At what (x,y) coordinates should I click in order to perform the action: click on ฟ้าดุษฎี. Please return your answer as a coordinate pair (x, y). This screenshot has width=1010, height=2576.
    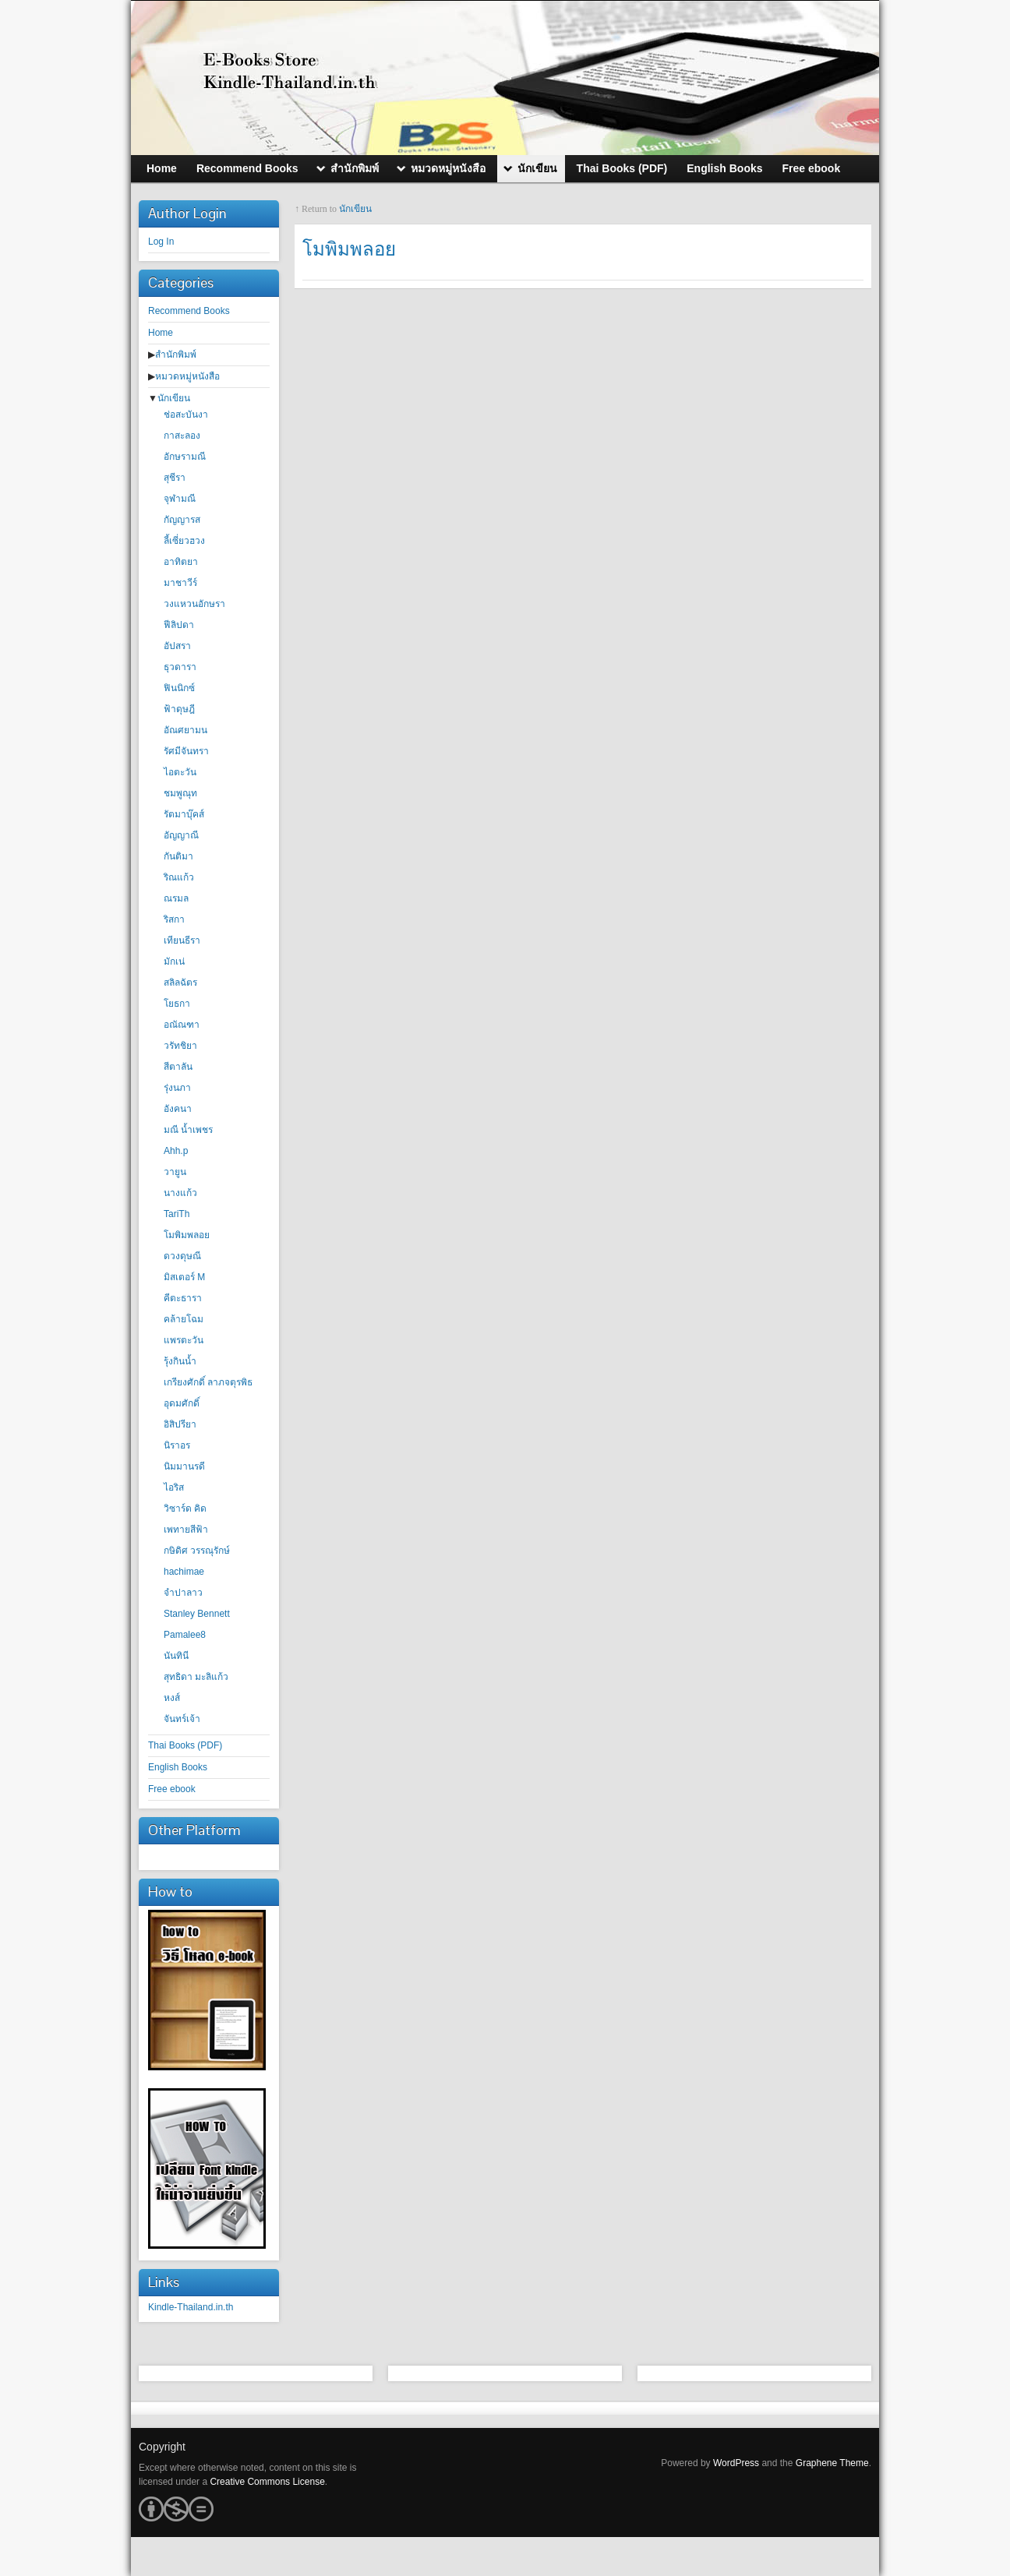
    Looking at the image, I should click on (179, 709).